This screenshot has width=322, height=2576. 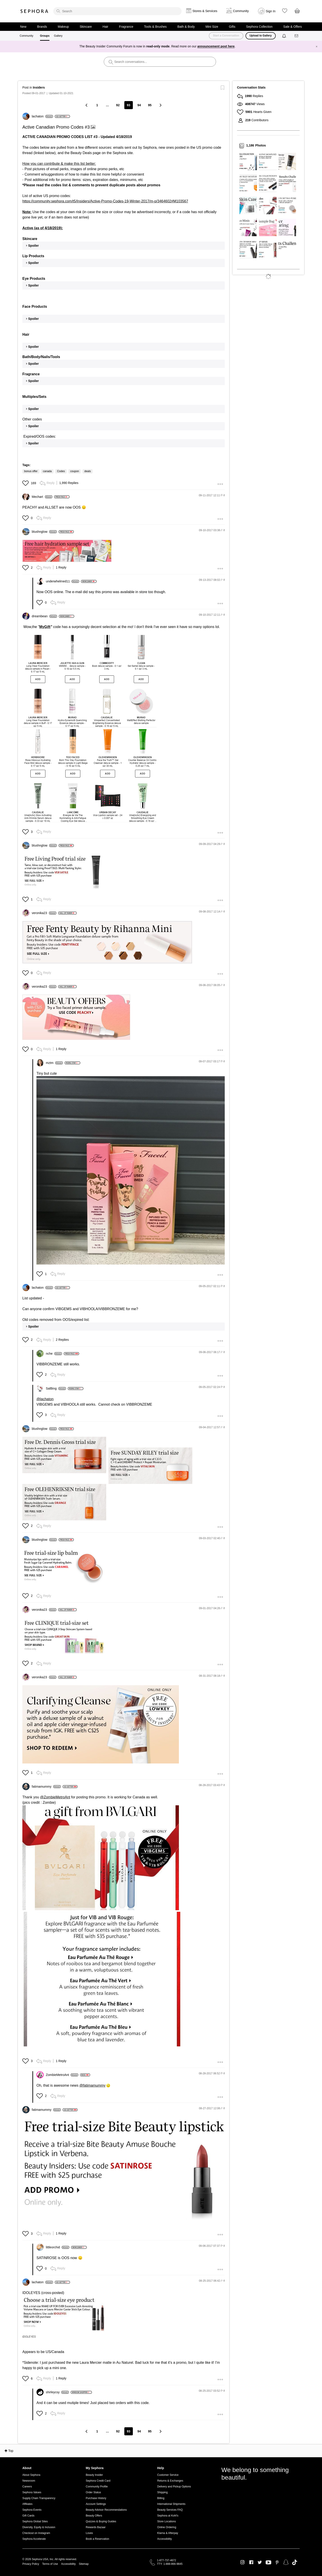 What do you see at coordinates (169, 2563) in the screenshot?
I see `TTY: 1-888-866-9845` at bounding box center [169, 2563].